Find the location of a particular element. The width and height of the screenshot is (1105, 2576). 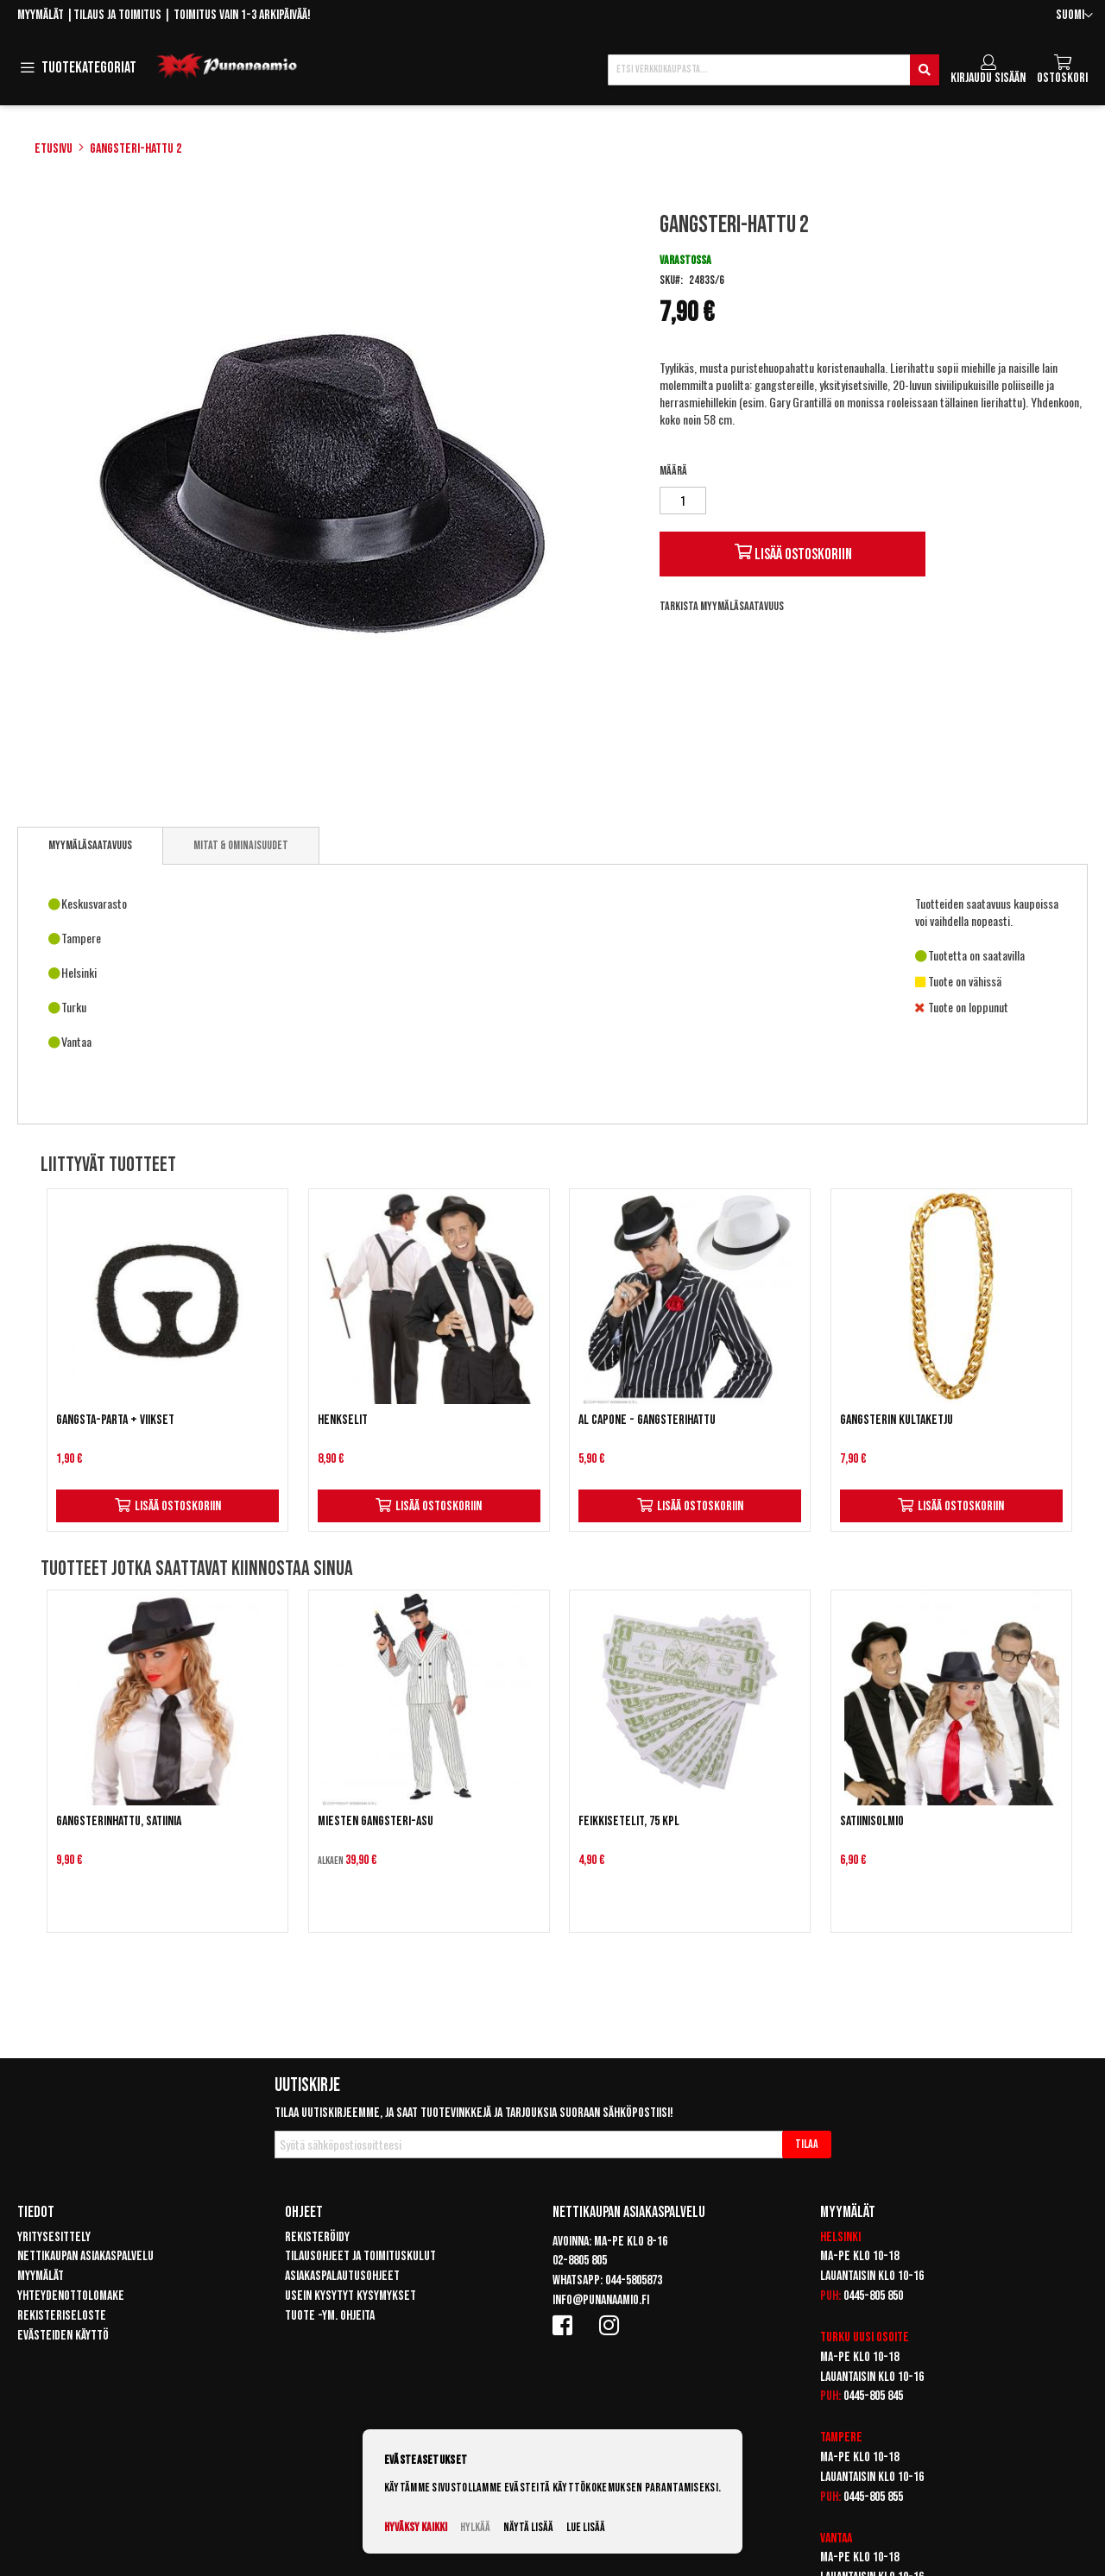

Etusivu is located at coordinates (54, 149).